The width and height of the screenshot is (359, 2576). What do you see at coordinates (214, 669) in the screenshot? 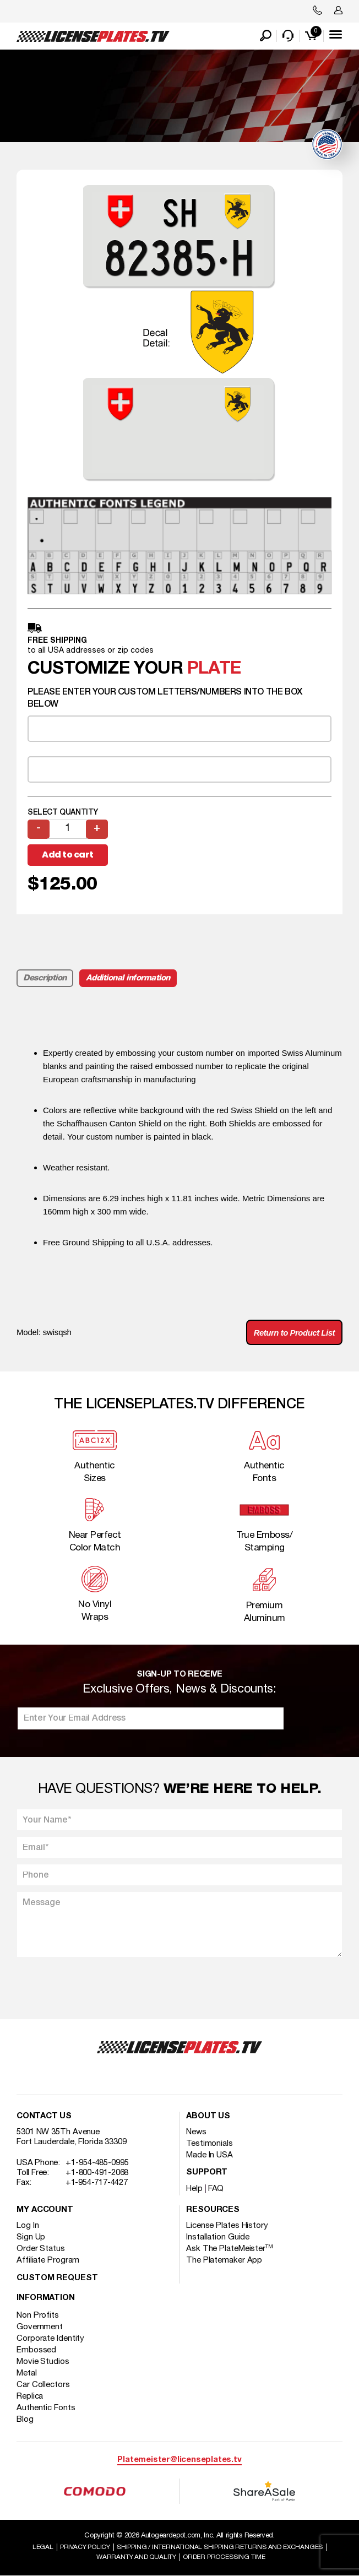
I see `plate` at bounding box center [214, 669].